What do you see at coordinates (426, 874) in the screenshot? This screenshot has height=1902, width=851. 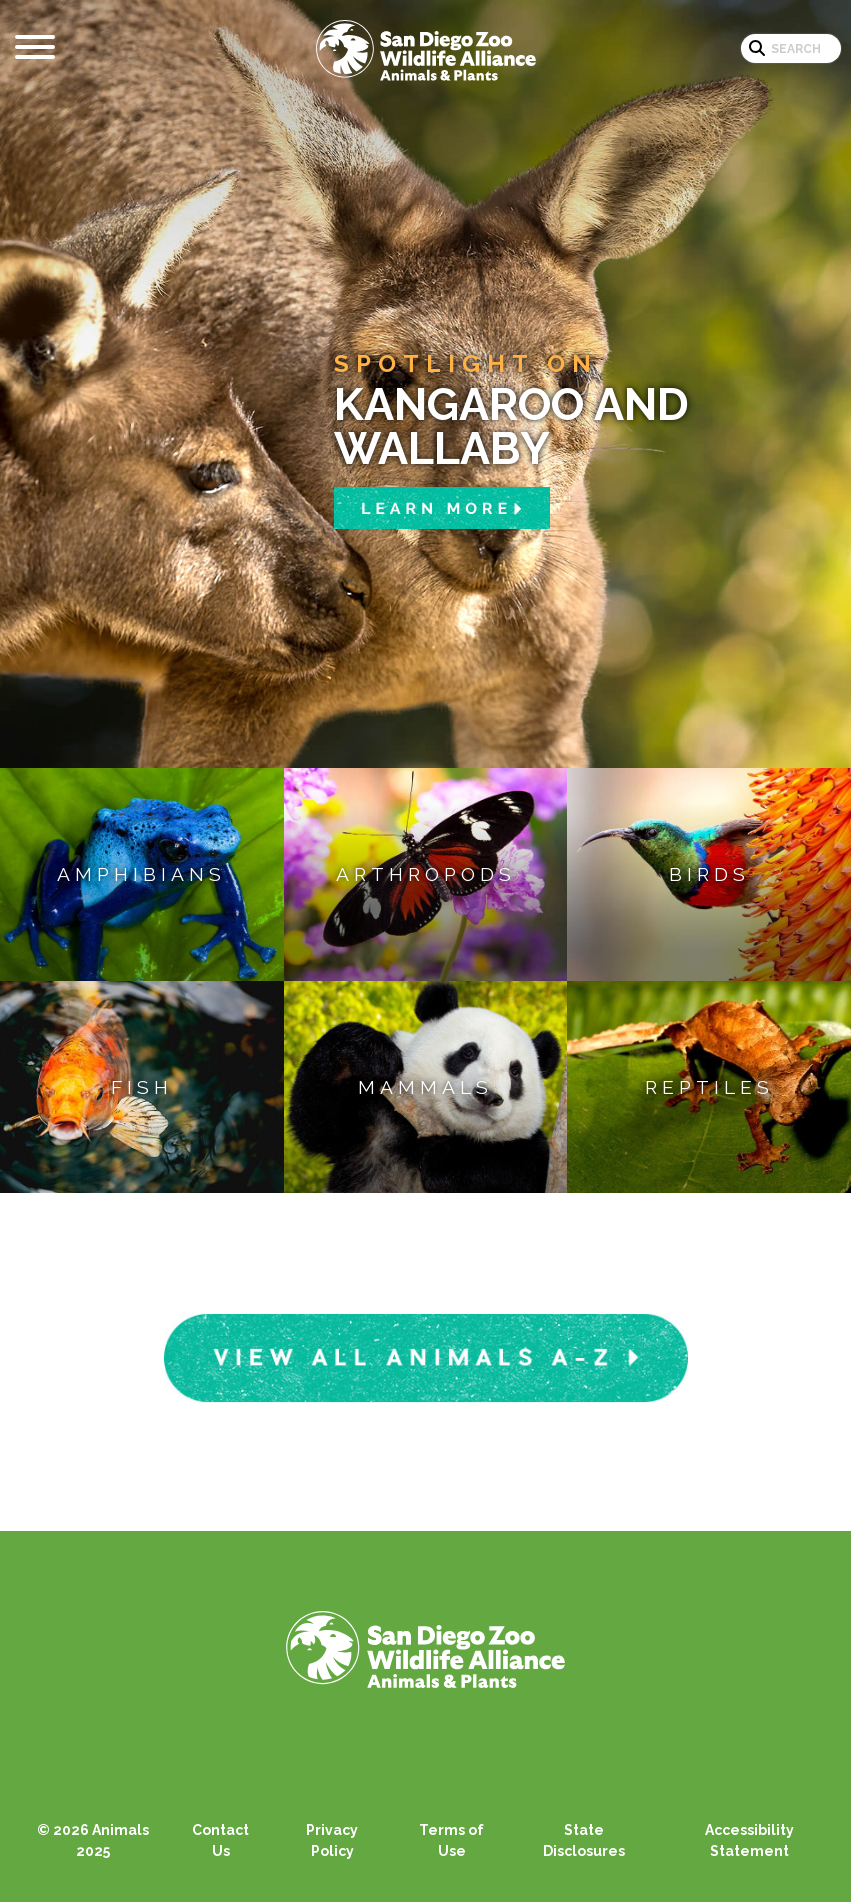 I see `Arthropods` at bounding box center [426, 874].